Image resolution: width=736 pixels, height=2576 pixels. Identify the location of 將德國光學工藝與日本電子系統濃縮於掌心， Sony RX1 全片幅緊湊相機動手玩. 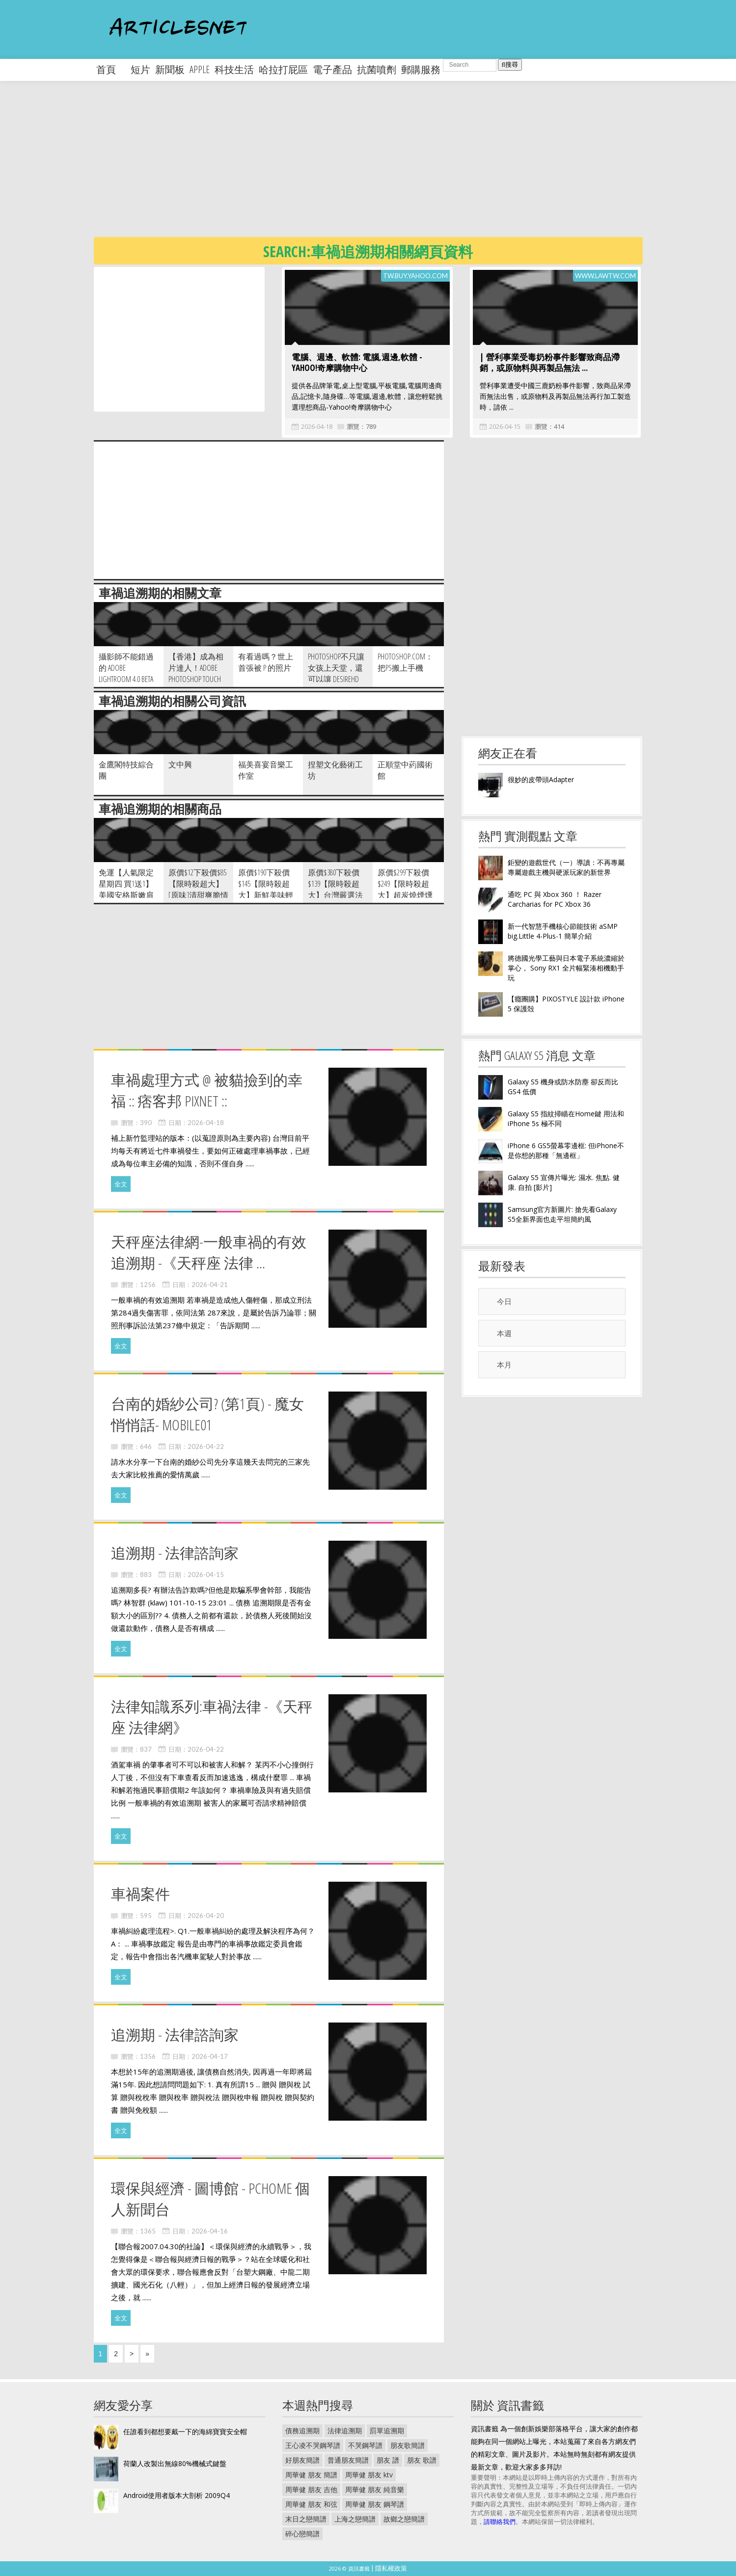
(566, 967).